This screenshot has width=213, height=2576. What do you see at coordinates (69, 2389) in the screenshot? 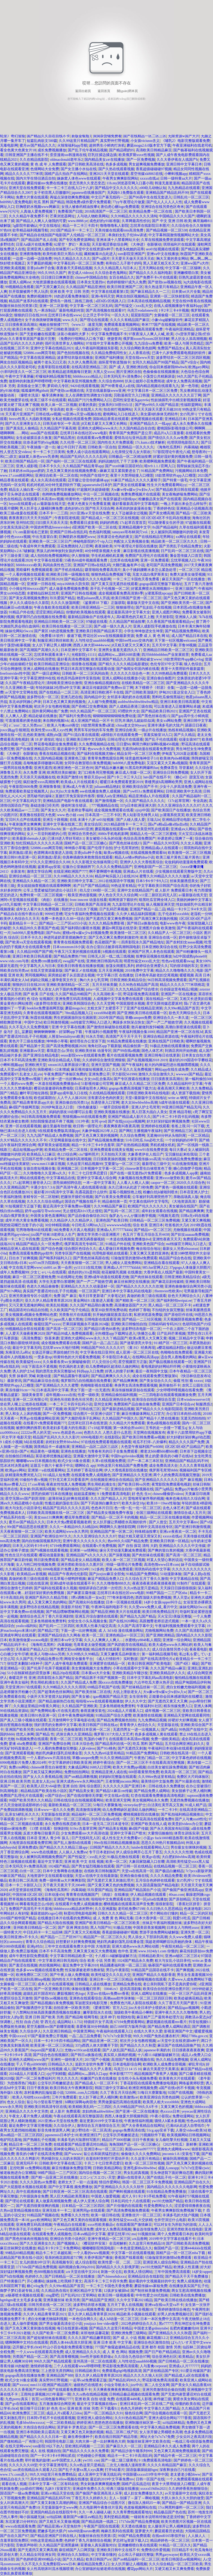
I see `国产在线观看免费观看不卡` at bounding box center [69, 2389].